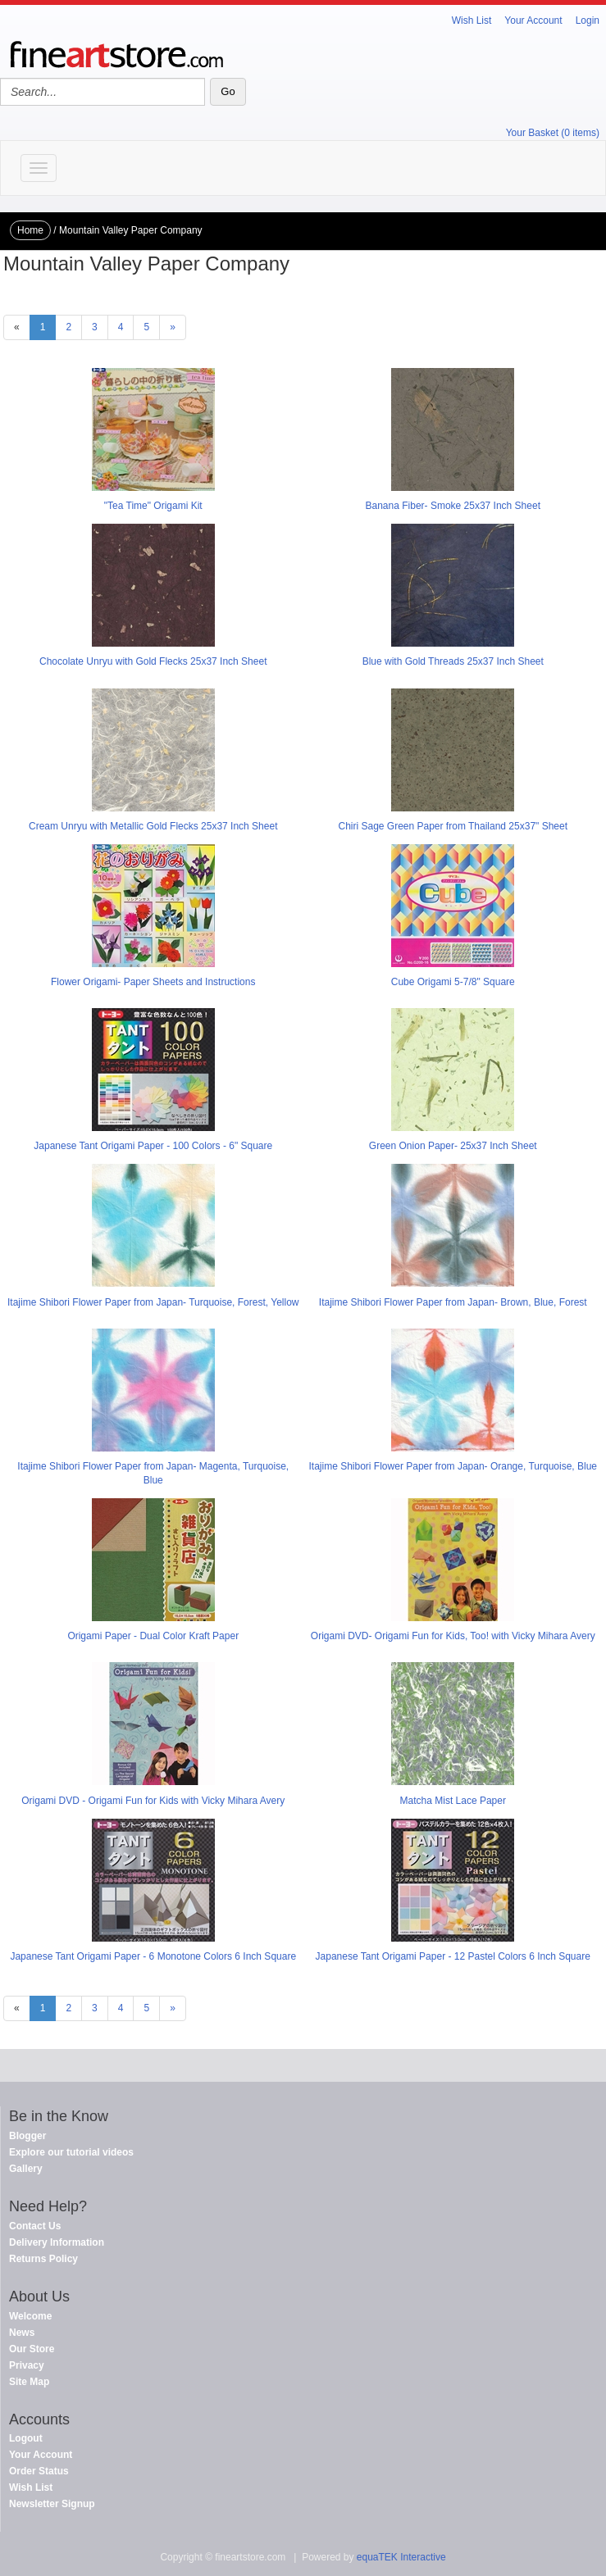 The height and width of the screenshot is (2576, 606). Describe the element at coordinates (153, 1146) in the screenshot. I see `Japanese Tant Origami Paper - 100 Colors - 6" Square` at that location.